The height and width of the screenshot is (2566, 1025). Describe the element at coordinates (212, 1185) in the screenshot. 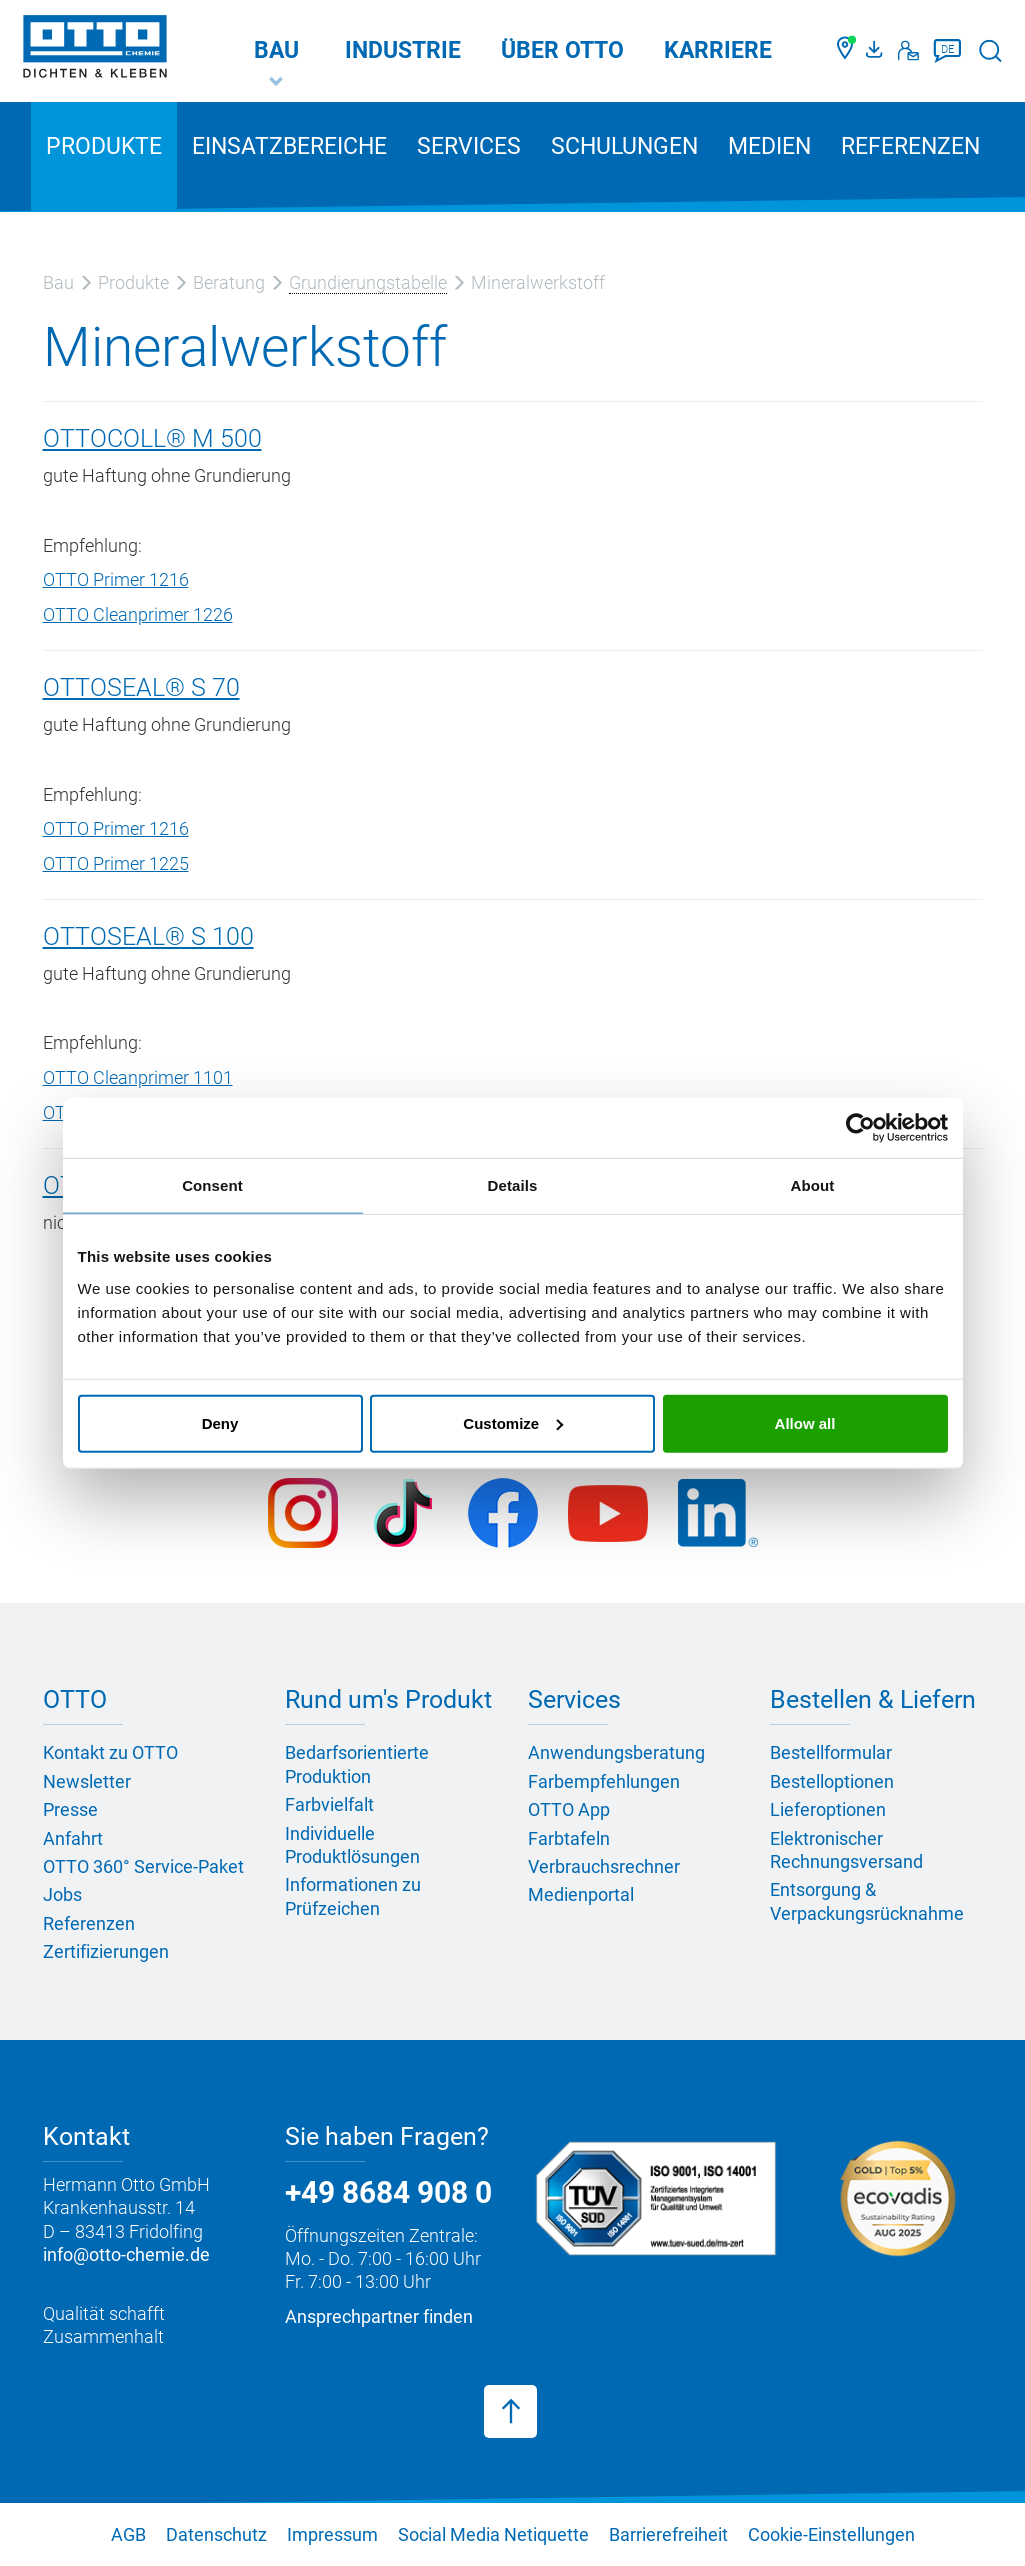

I see `Consent [tab]` at that location.